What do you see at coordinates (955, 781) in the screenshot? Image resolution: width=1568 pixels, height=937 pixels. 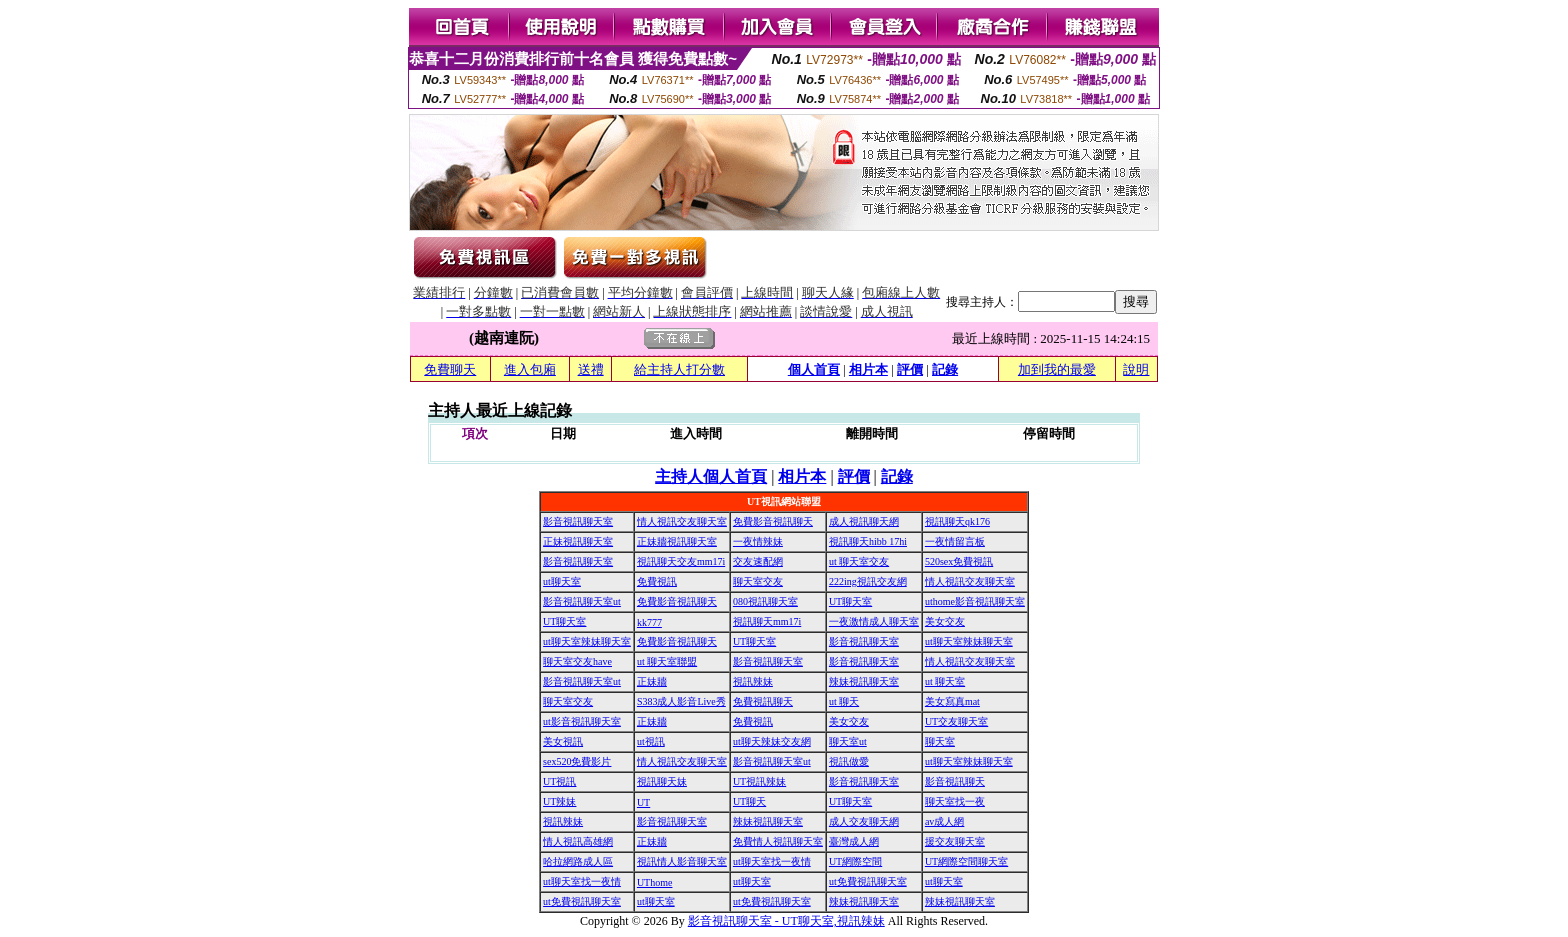 I see `影音視訊聊天` at bounding box center [955, 781].